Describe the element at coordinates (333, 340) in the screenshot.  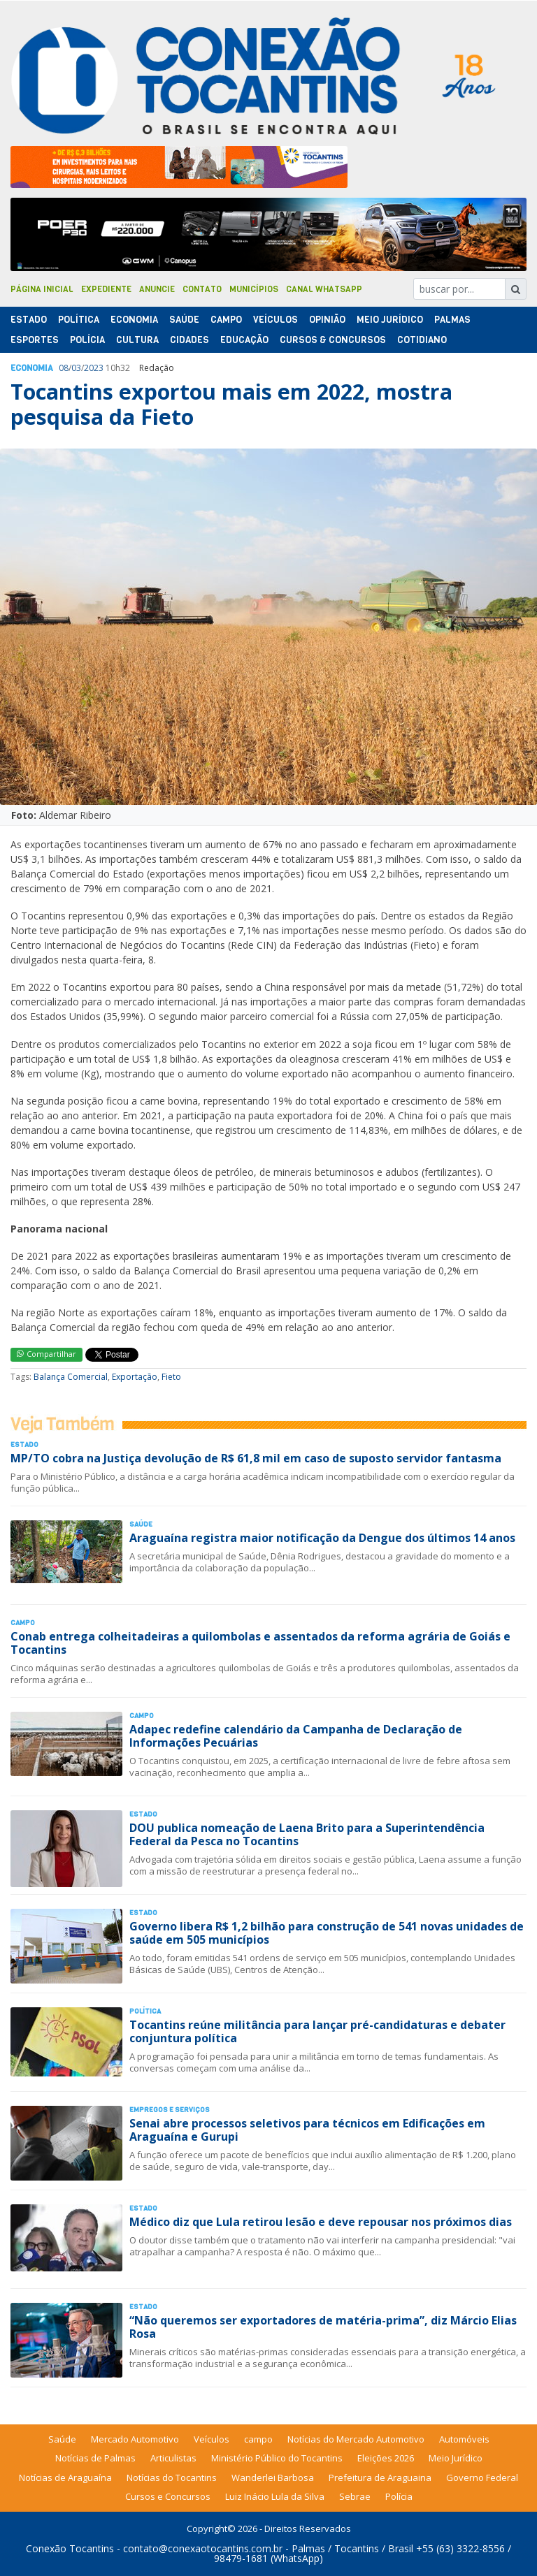
I see `Cursos & Concursos` at that location.